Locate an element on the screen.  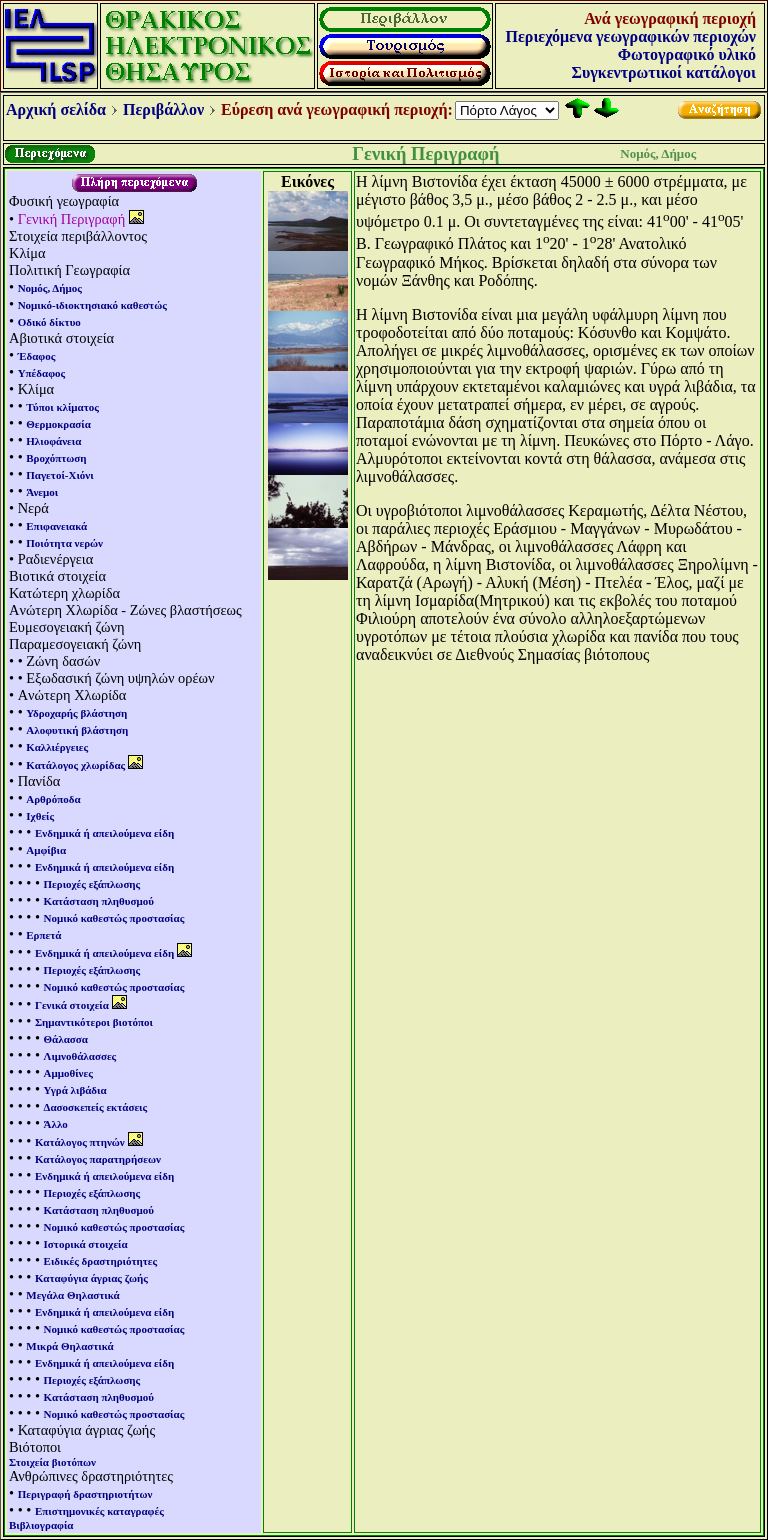
Περιβάλλον is located at coordinates (163, 109).